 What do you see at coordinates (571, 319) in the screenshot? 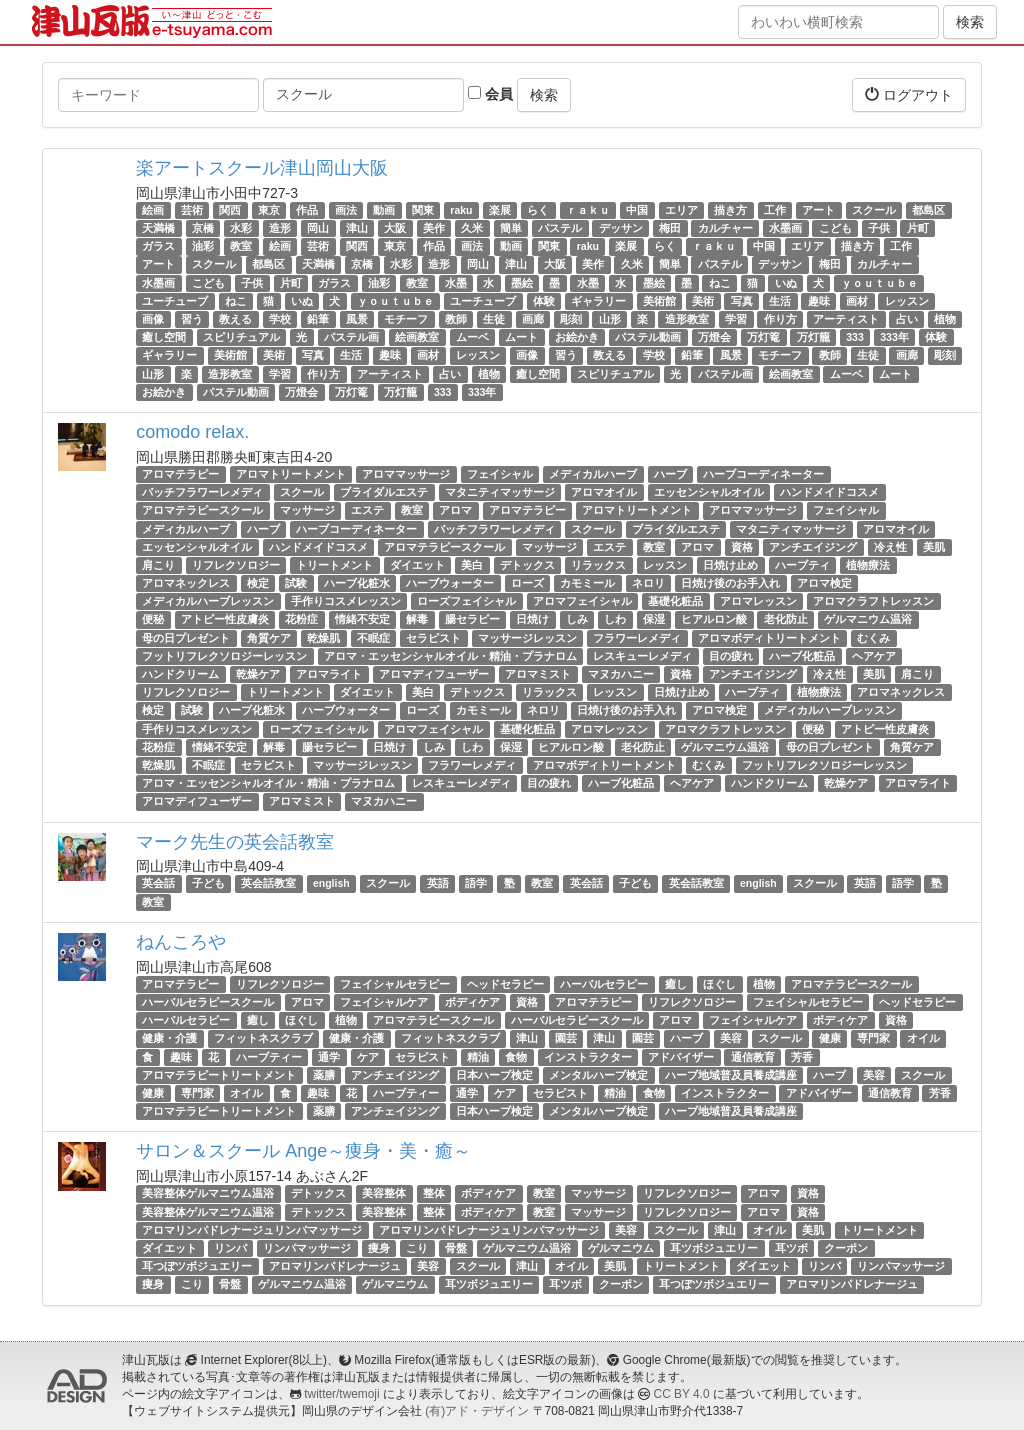
I see `彫刻` at bounding box center [571, 319].